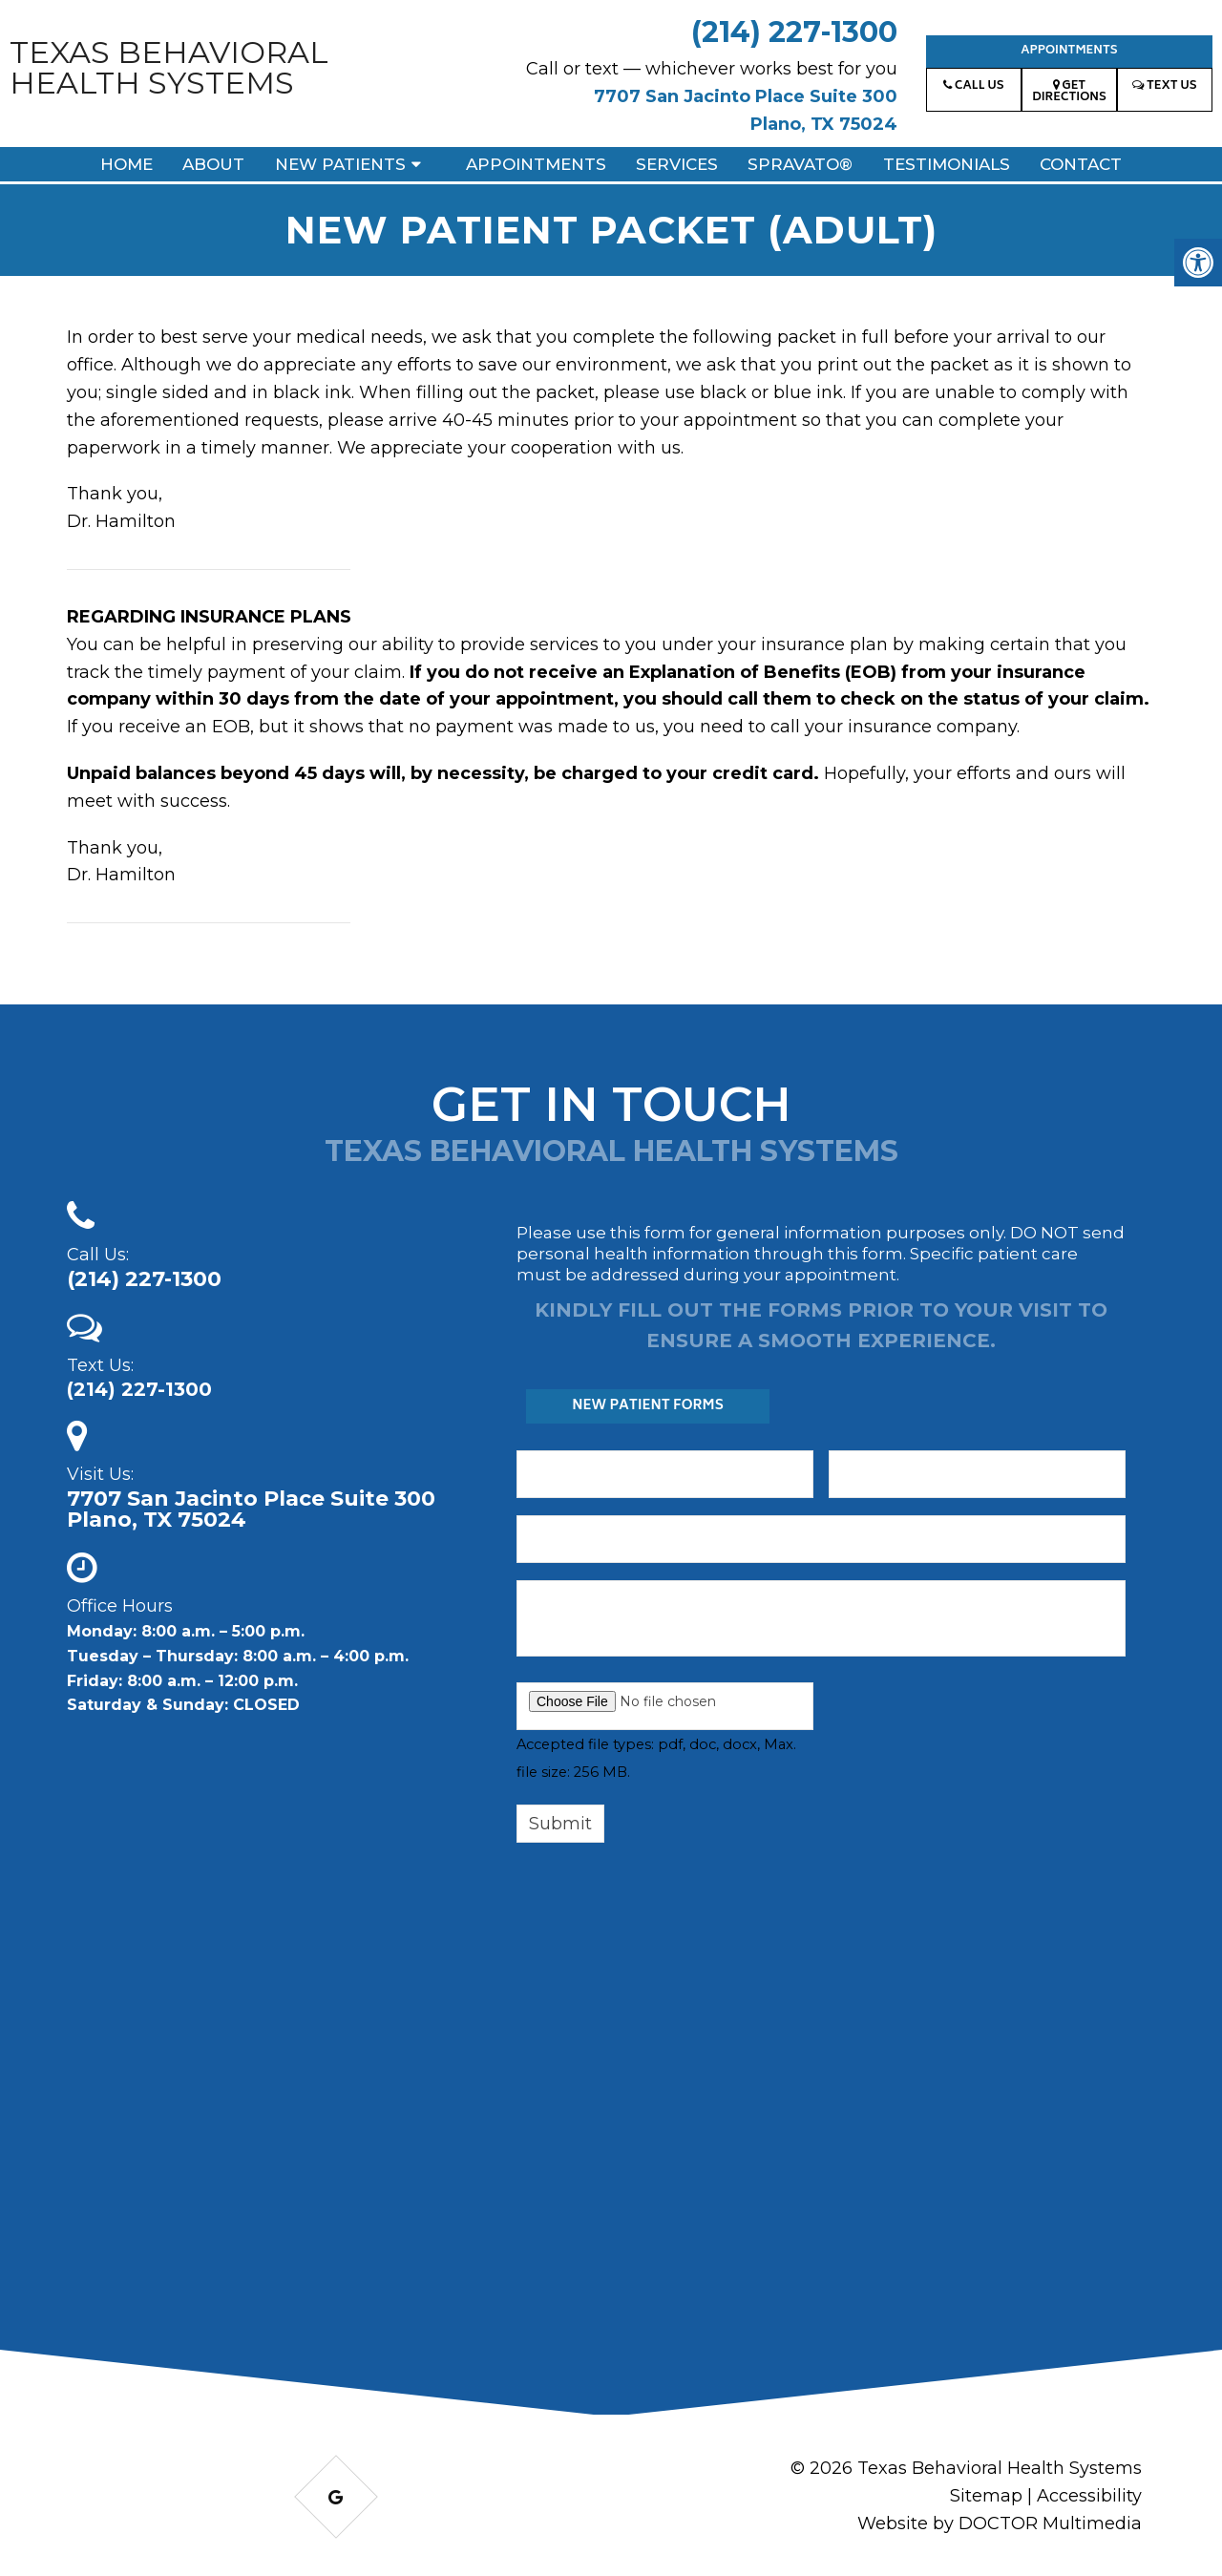 The width and height of the screenshot is (1222, 2576). What do you see at coordinates (973, 86) in the screenshot?
I see `Call Us` at bounding box center [973, 86].